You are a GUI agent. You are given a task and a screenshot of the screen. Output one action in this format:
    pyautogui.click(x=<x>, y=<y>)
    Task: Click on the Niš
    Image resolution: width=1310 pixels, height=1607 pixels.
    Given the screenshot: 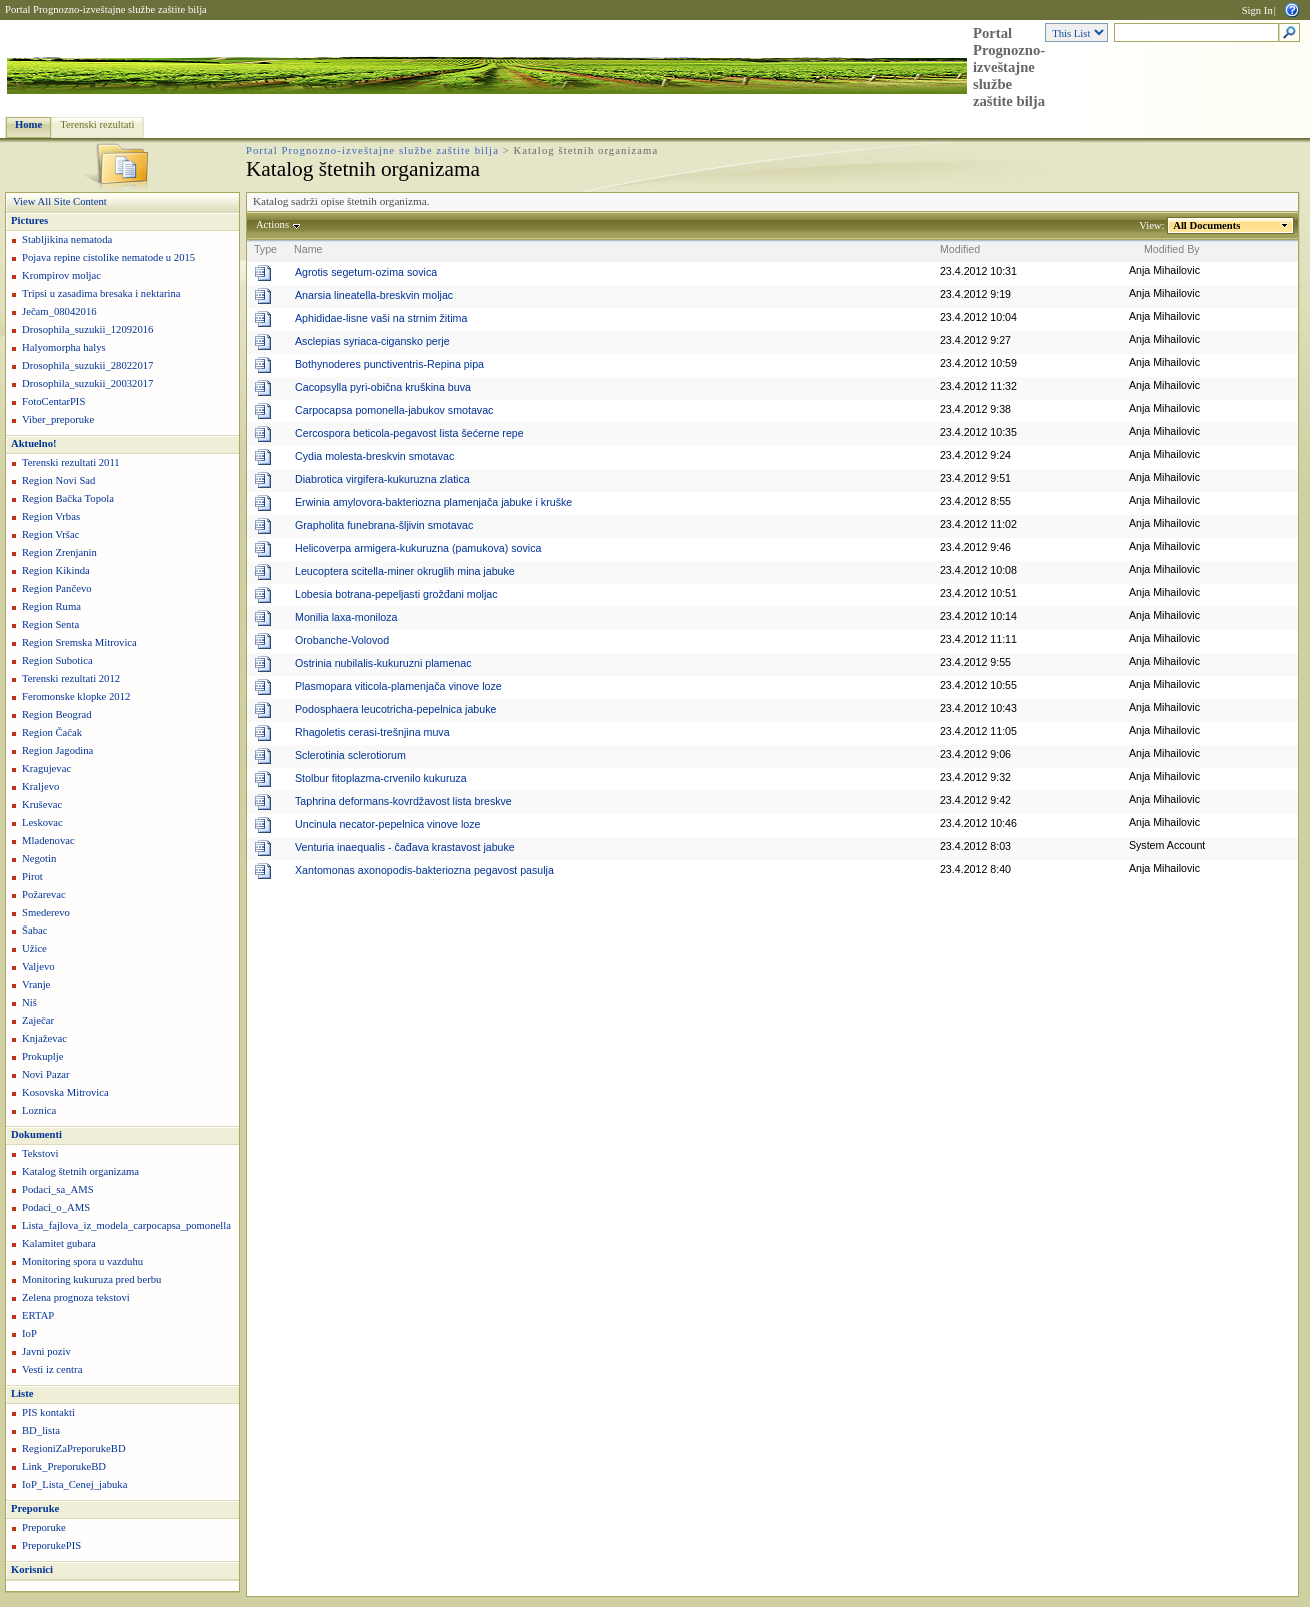 What is the action you would take?
    pyautogui.click(x=29, y=1002)
    